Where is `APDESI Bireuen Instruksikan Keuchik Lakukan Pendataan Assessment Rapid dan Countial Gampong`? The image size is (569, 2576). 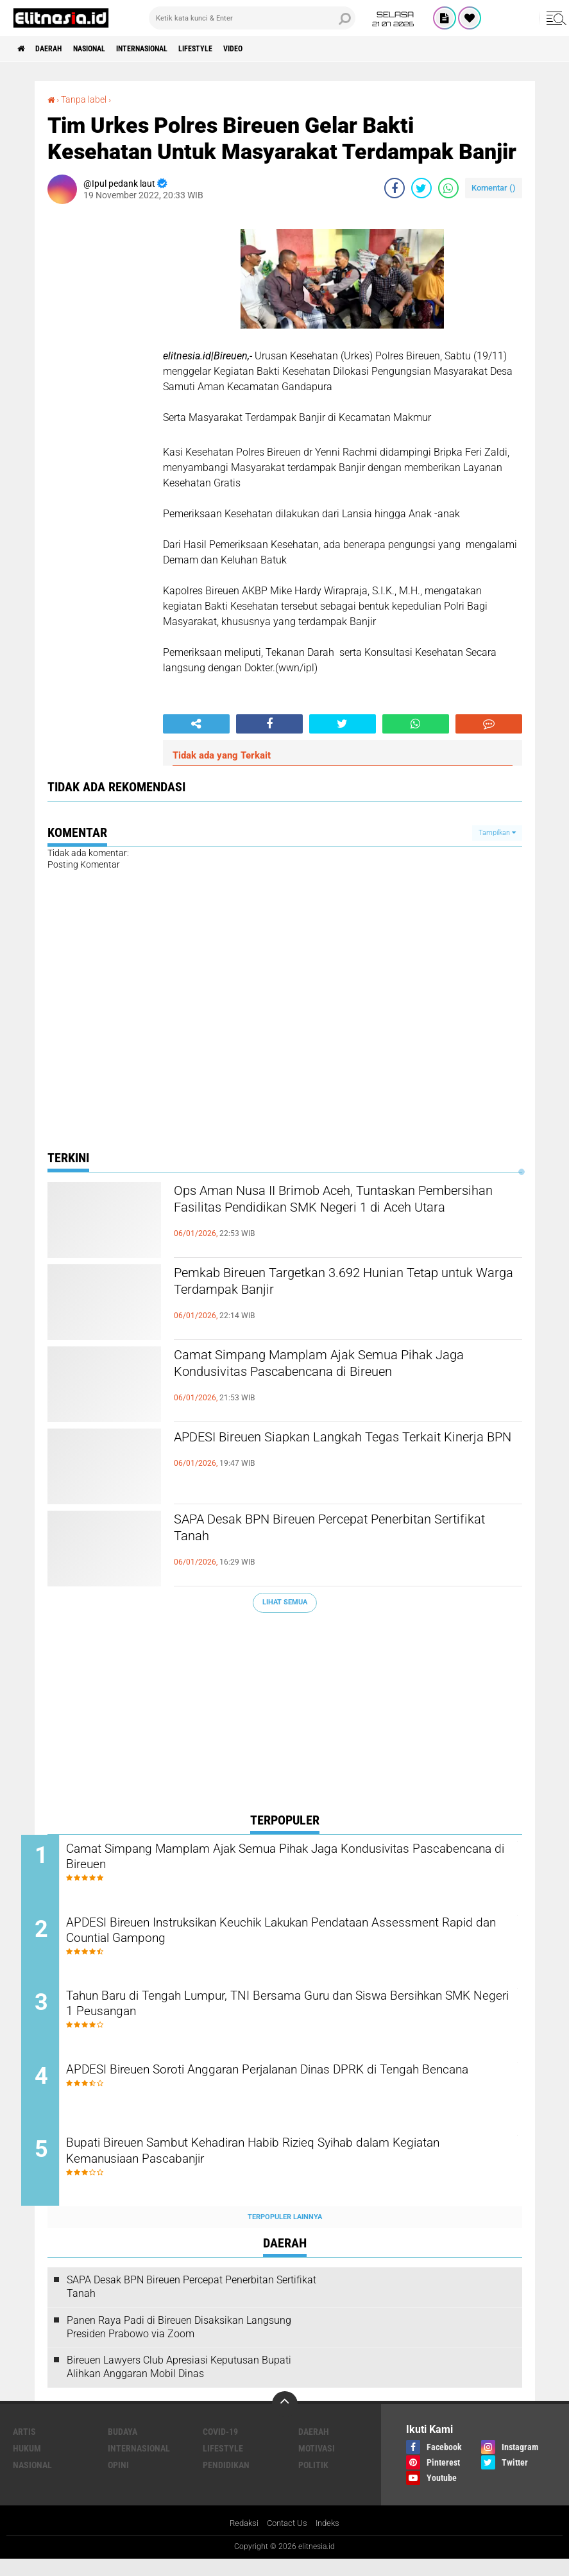
APDESI Bireuen Instruksikan Keuchik Lakukan Pendataan Assessment Rapid dan Countial Gampong is located at coordinates (268, 1936).